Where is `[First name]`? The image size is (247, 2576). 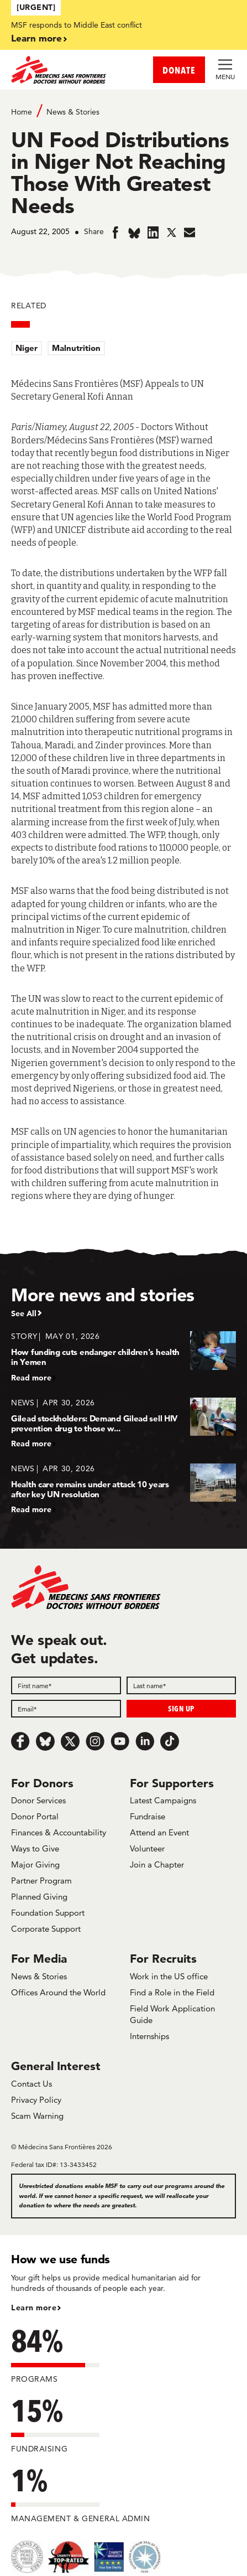 [First name] is located at coordinates (66, 1685).